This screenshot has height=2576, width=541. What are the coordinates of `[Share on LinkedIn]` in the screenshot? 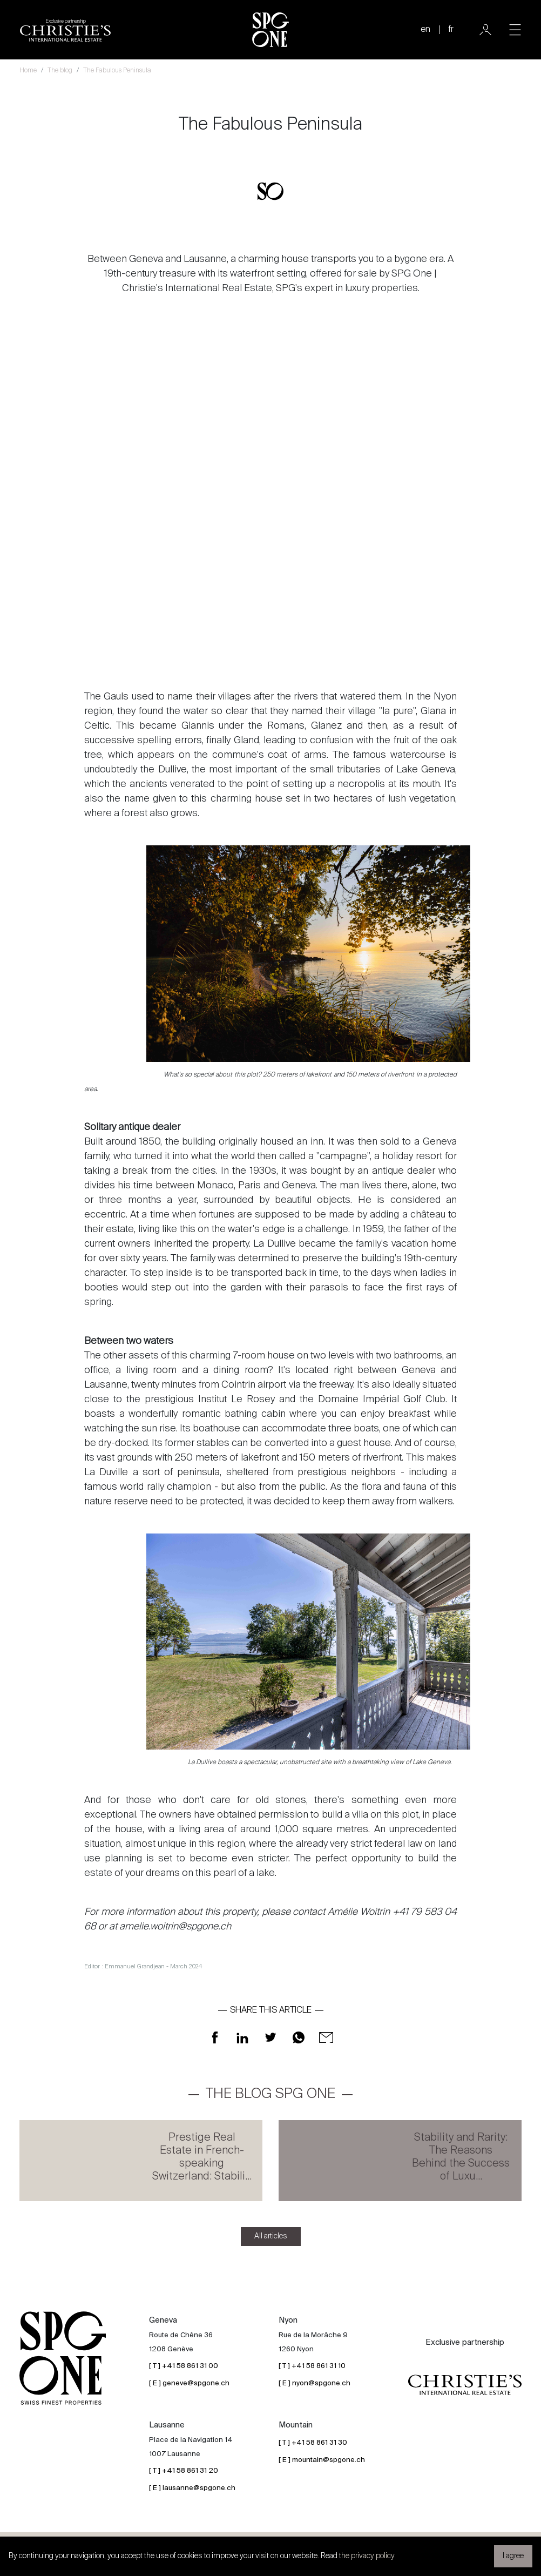 It's located at (242, 2038).